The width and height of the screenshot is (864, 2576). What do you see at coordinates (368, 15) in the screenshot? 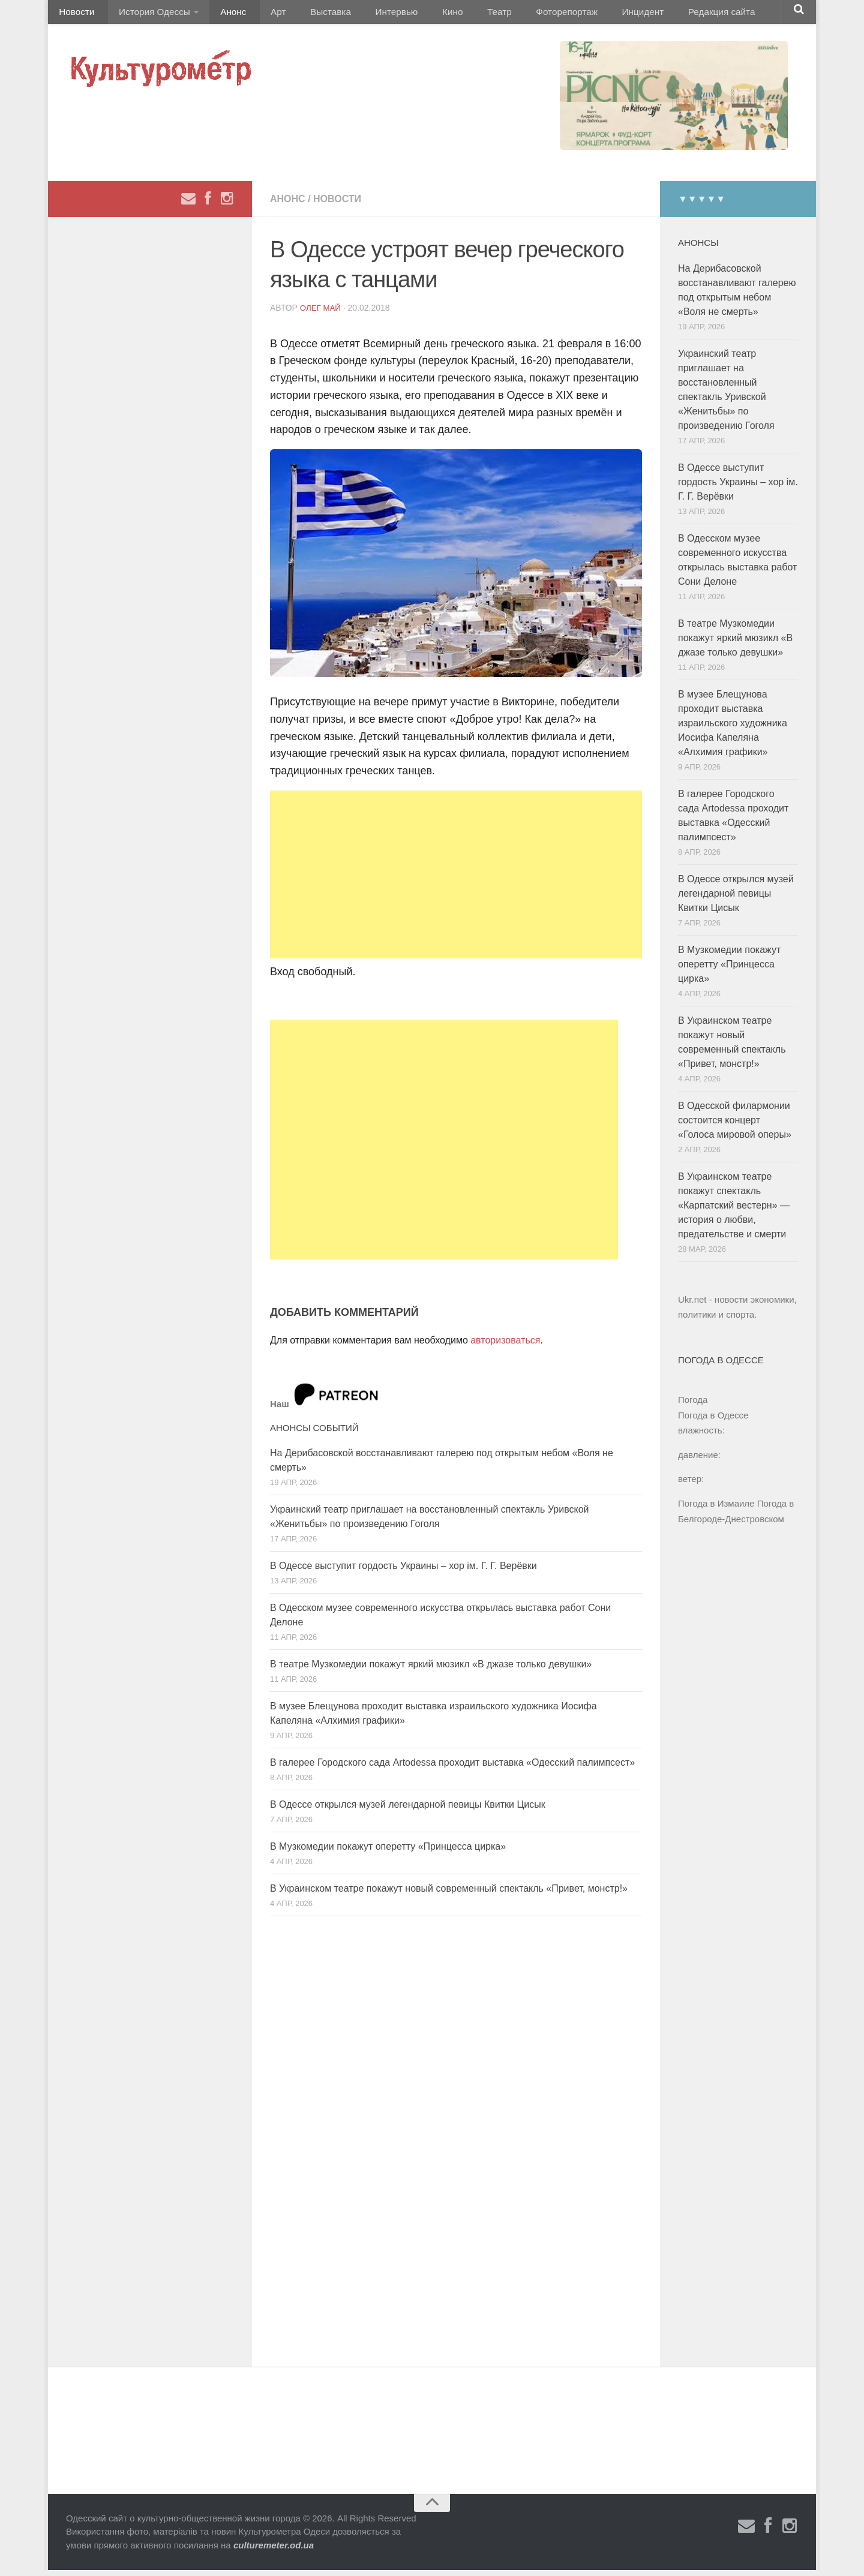
I see `Интервью` at bounding box center [368, 15].